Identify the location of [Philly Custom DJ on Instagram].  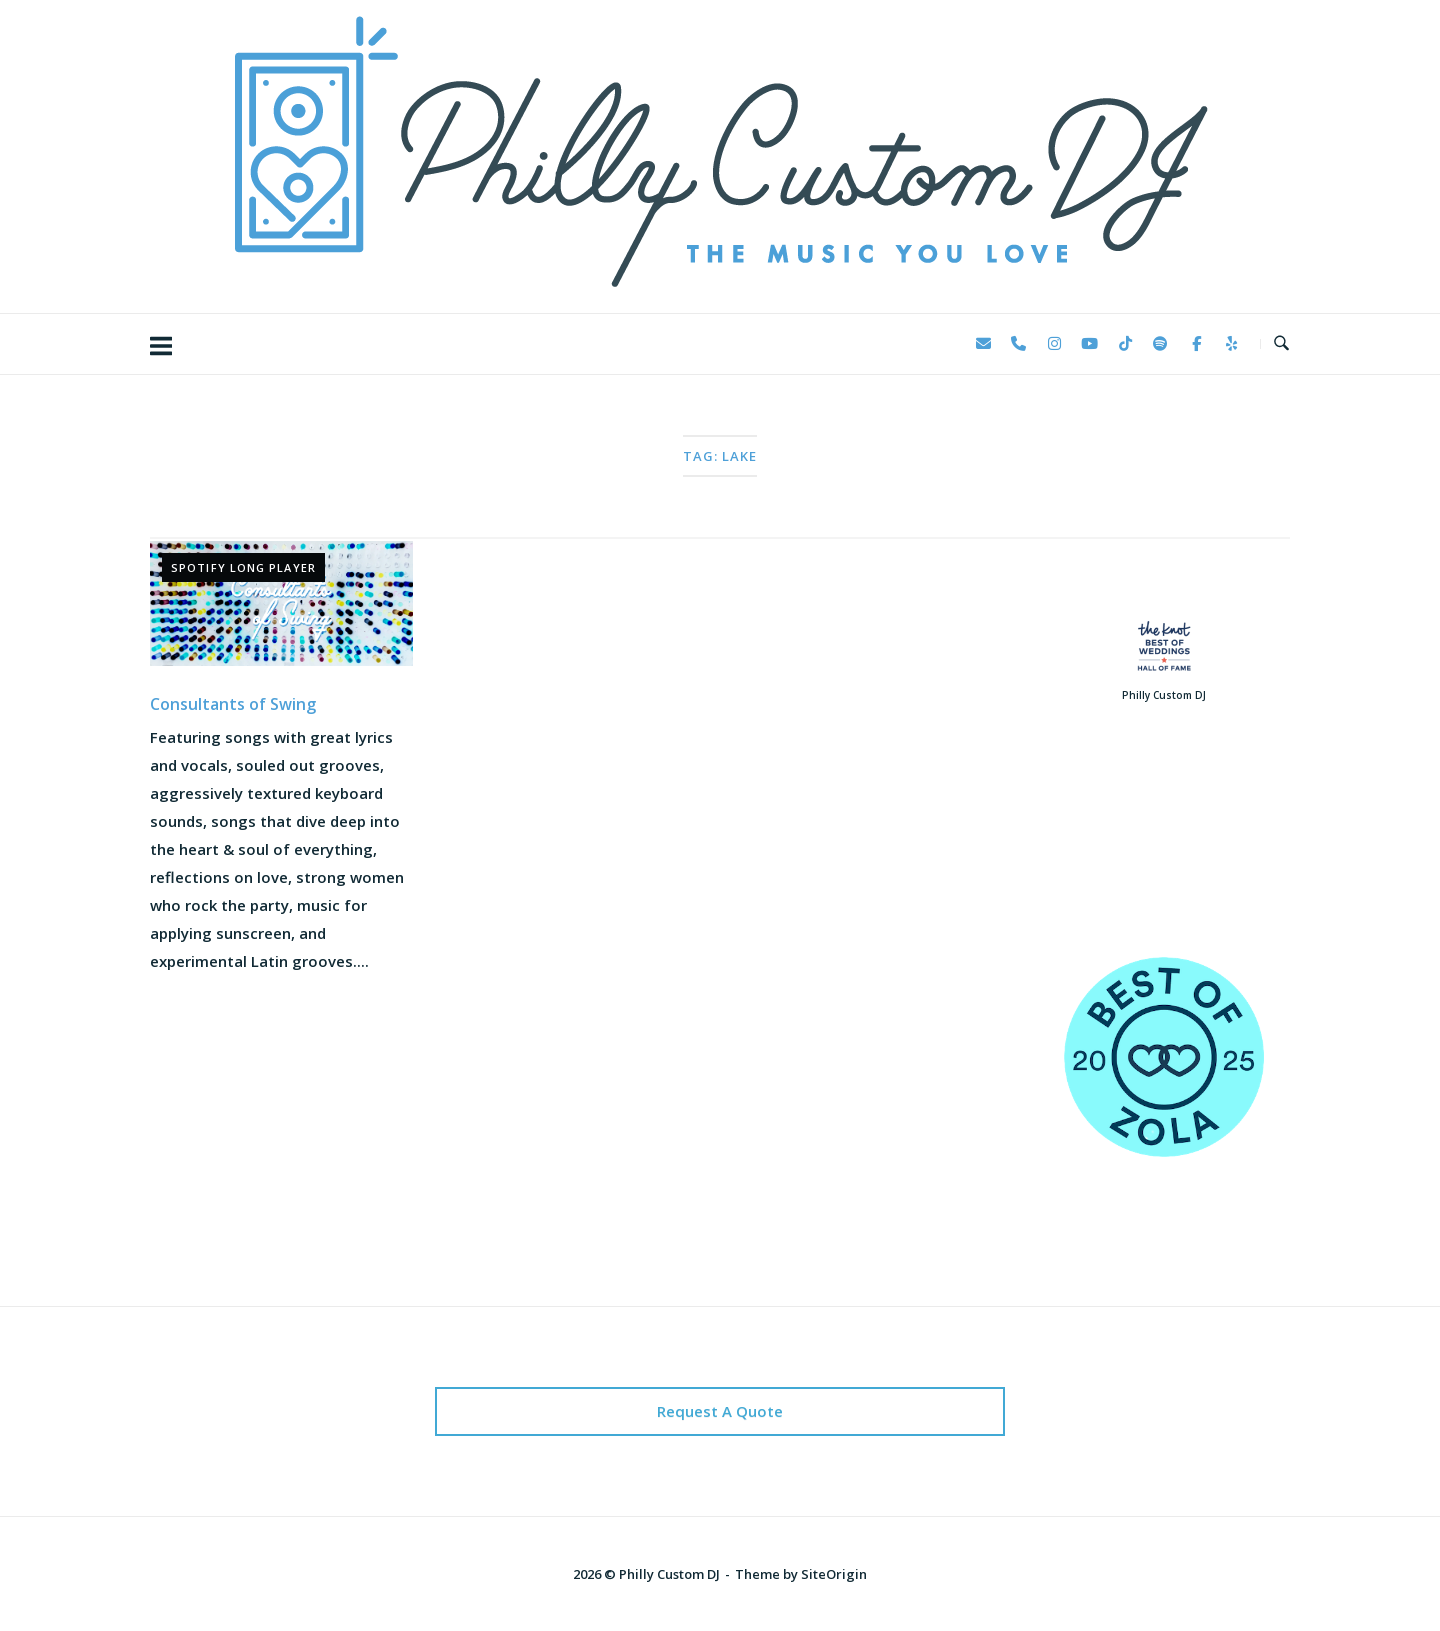
(1054, 344).